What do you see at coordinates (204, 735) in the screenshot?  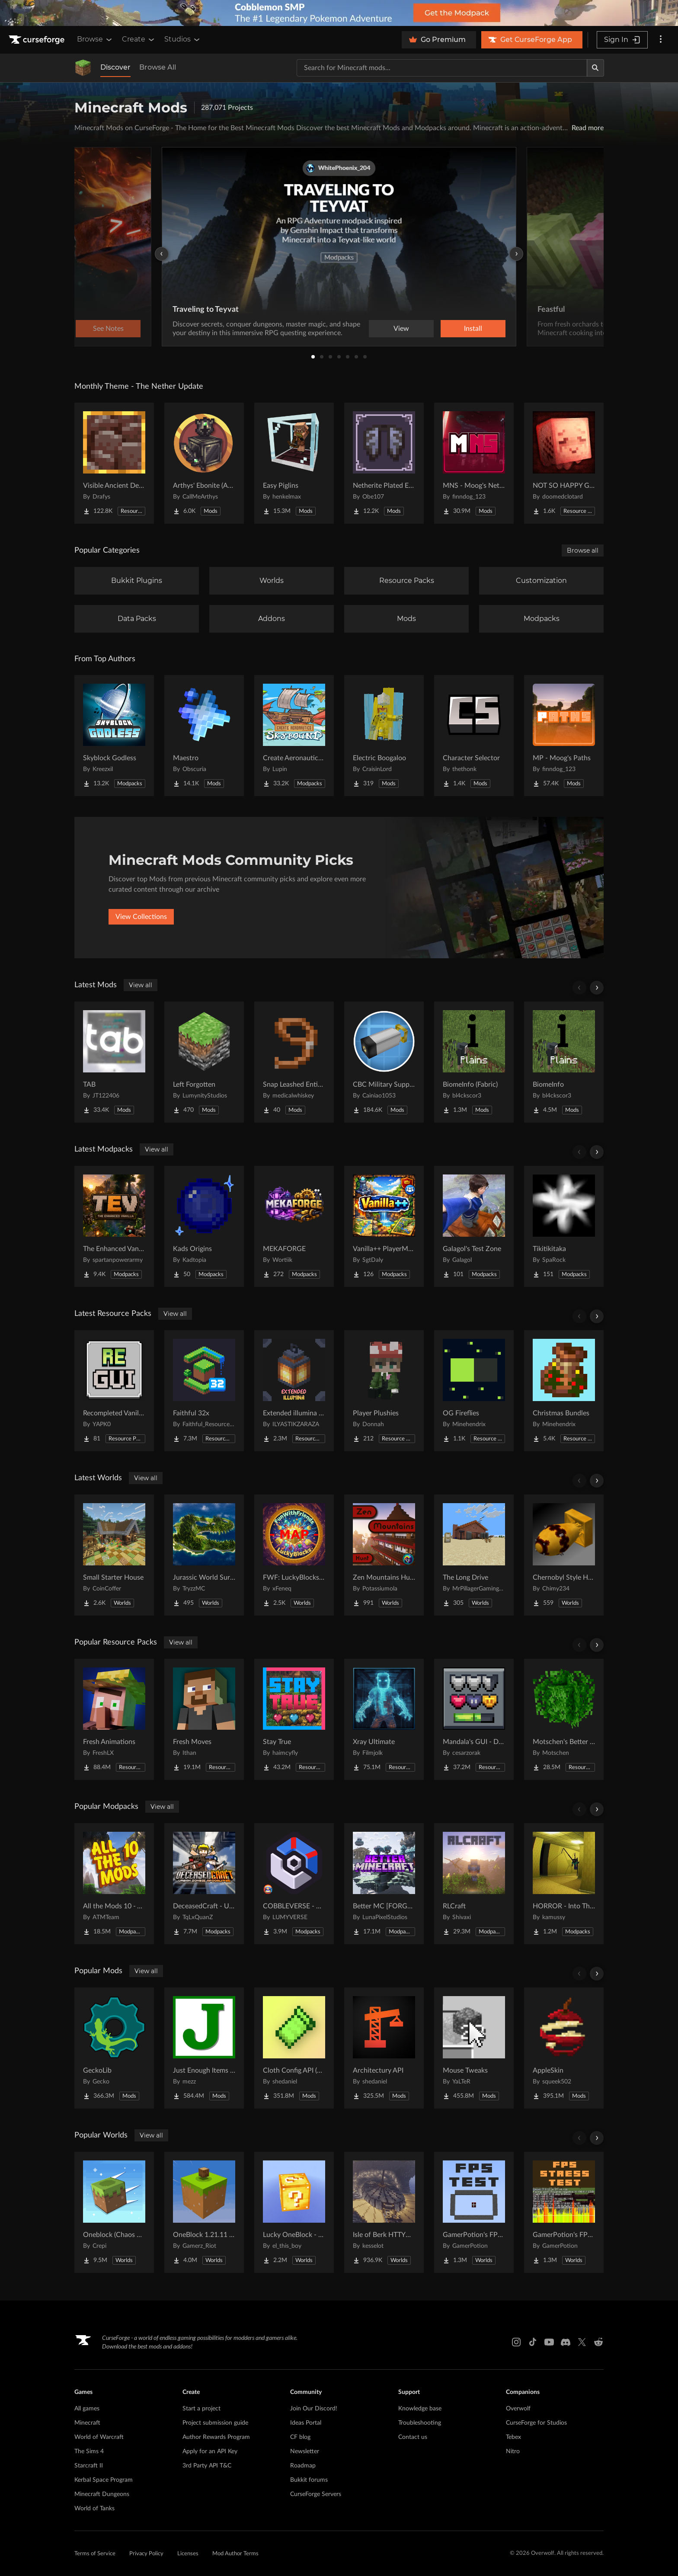 I see `[Go to Maestro Project Page]` at bounding box center [204, 735].